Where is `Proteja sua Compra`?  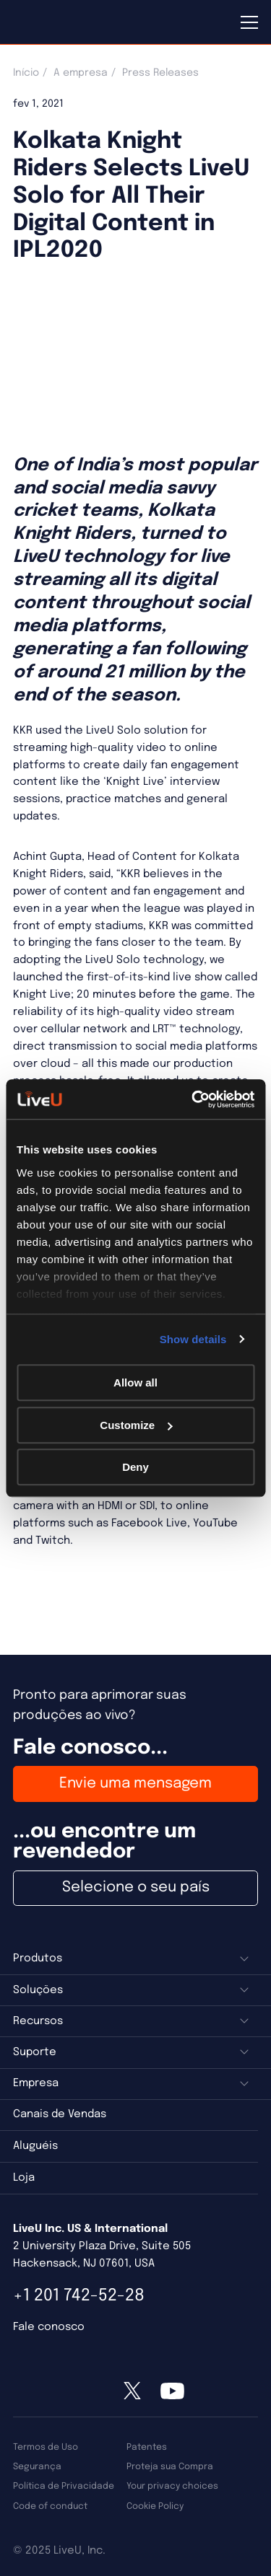
Proteja sua Compra is located at coordinates (169, 2466).